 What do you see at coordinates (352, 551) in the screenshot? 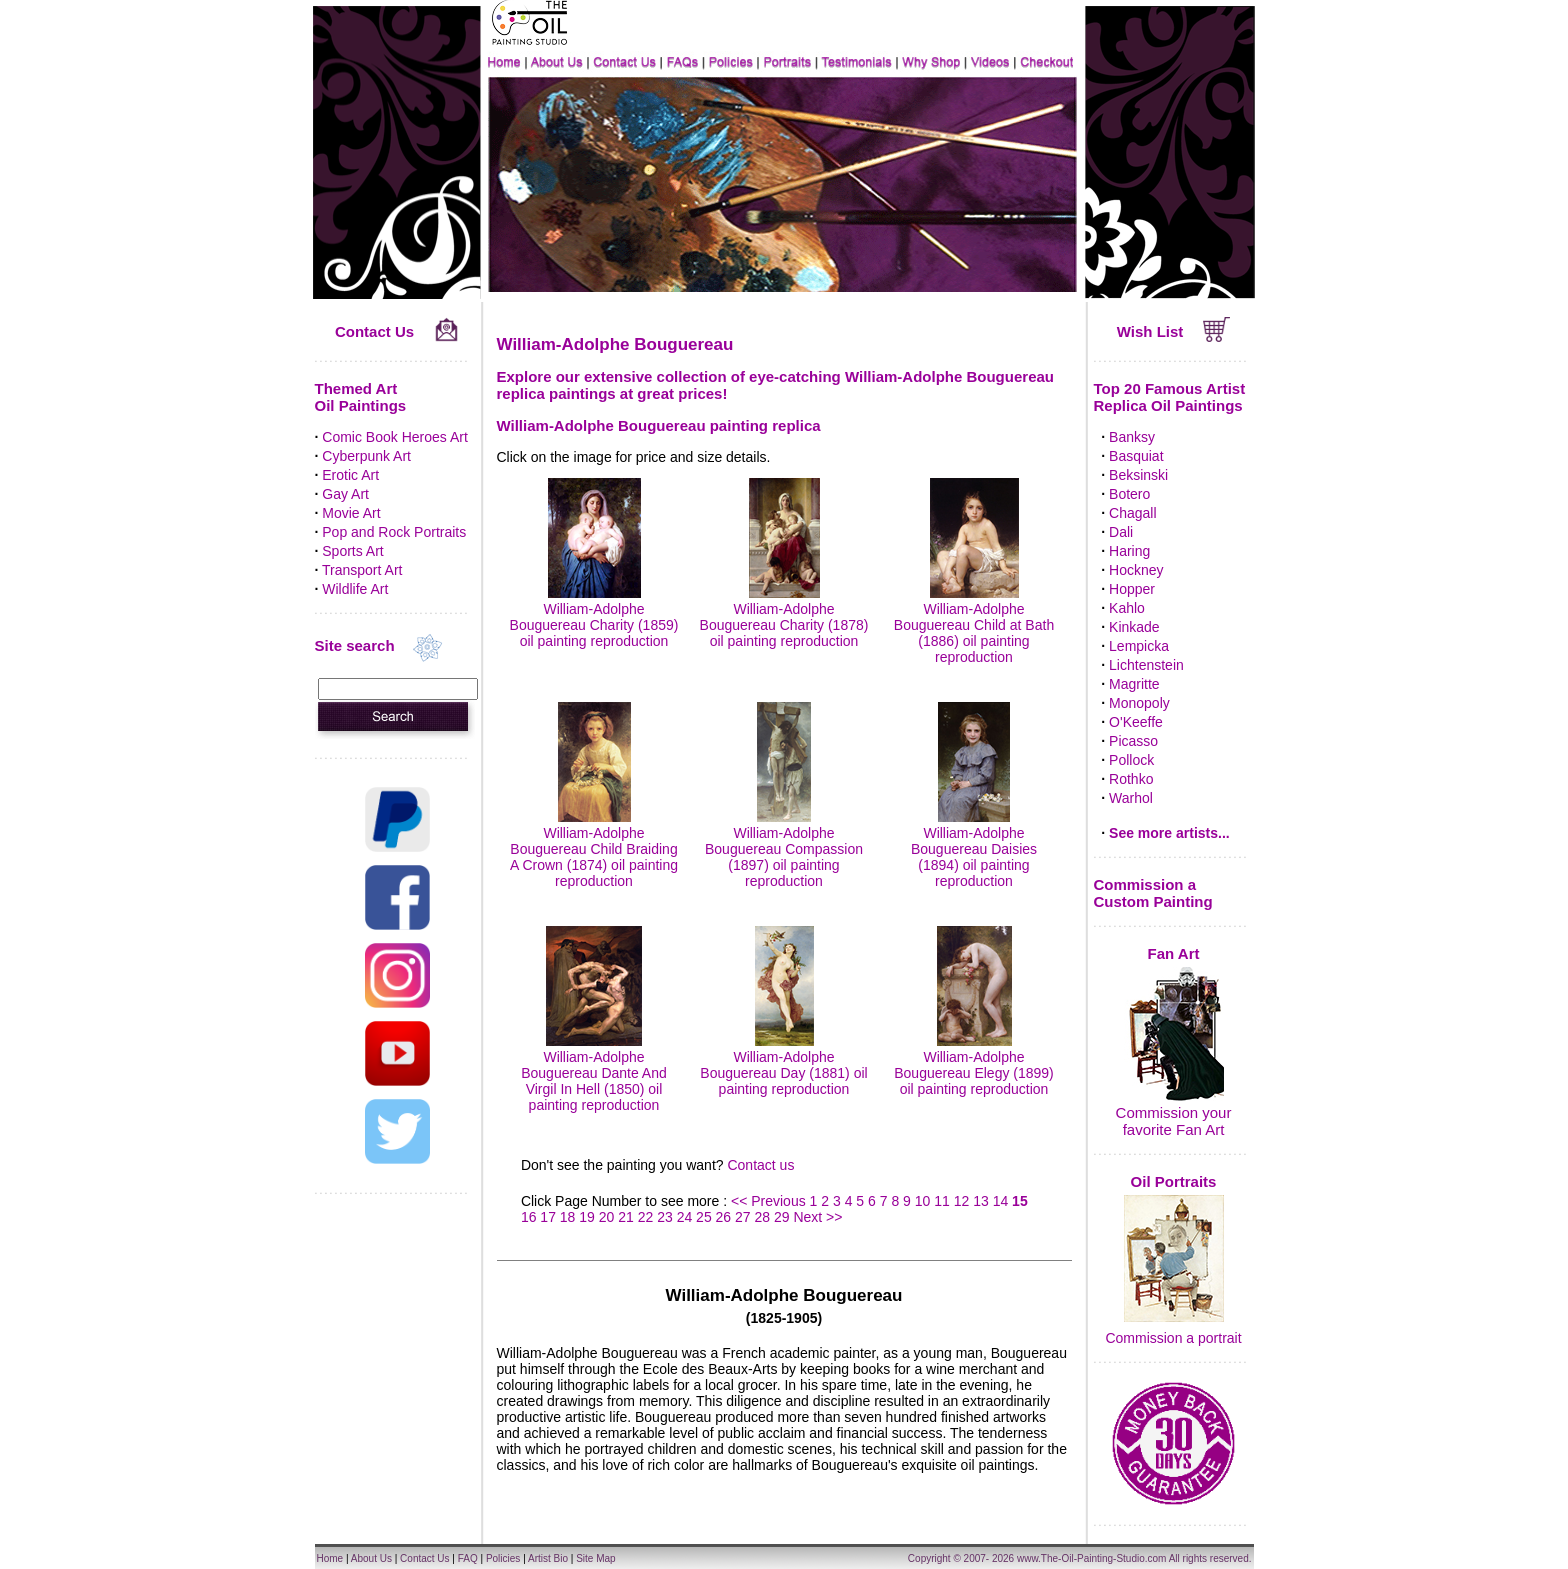
I see `Sports Art` at bounding box center [352, 551].